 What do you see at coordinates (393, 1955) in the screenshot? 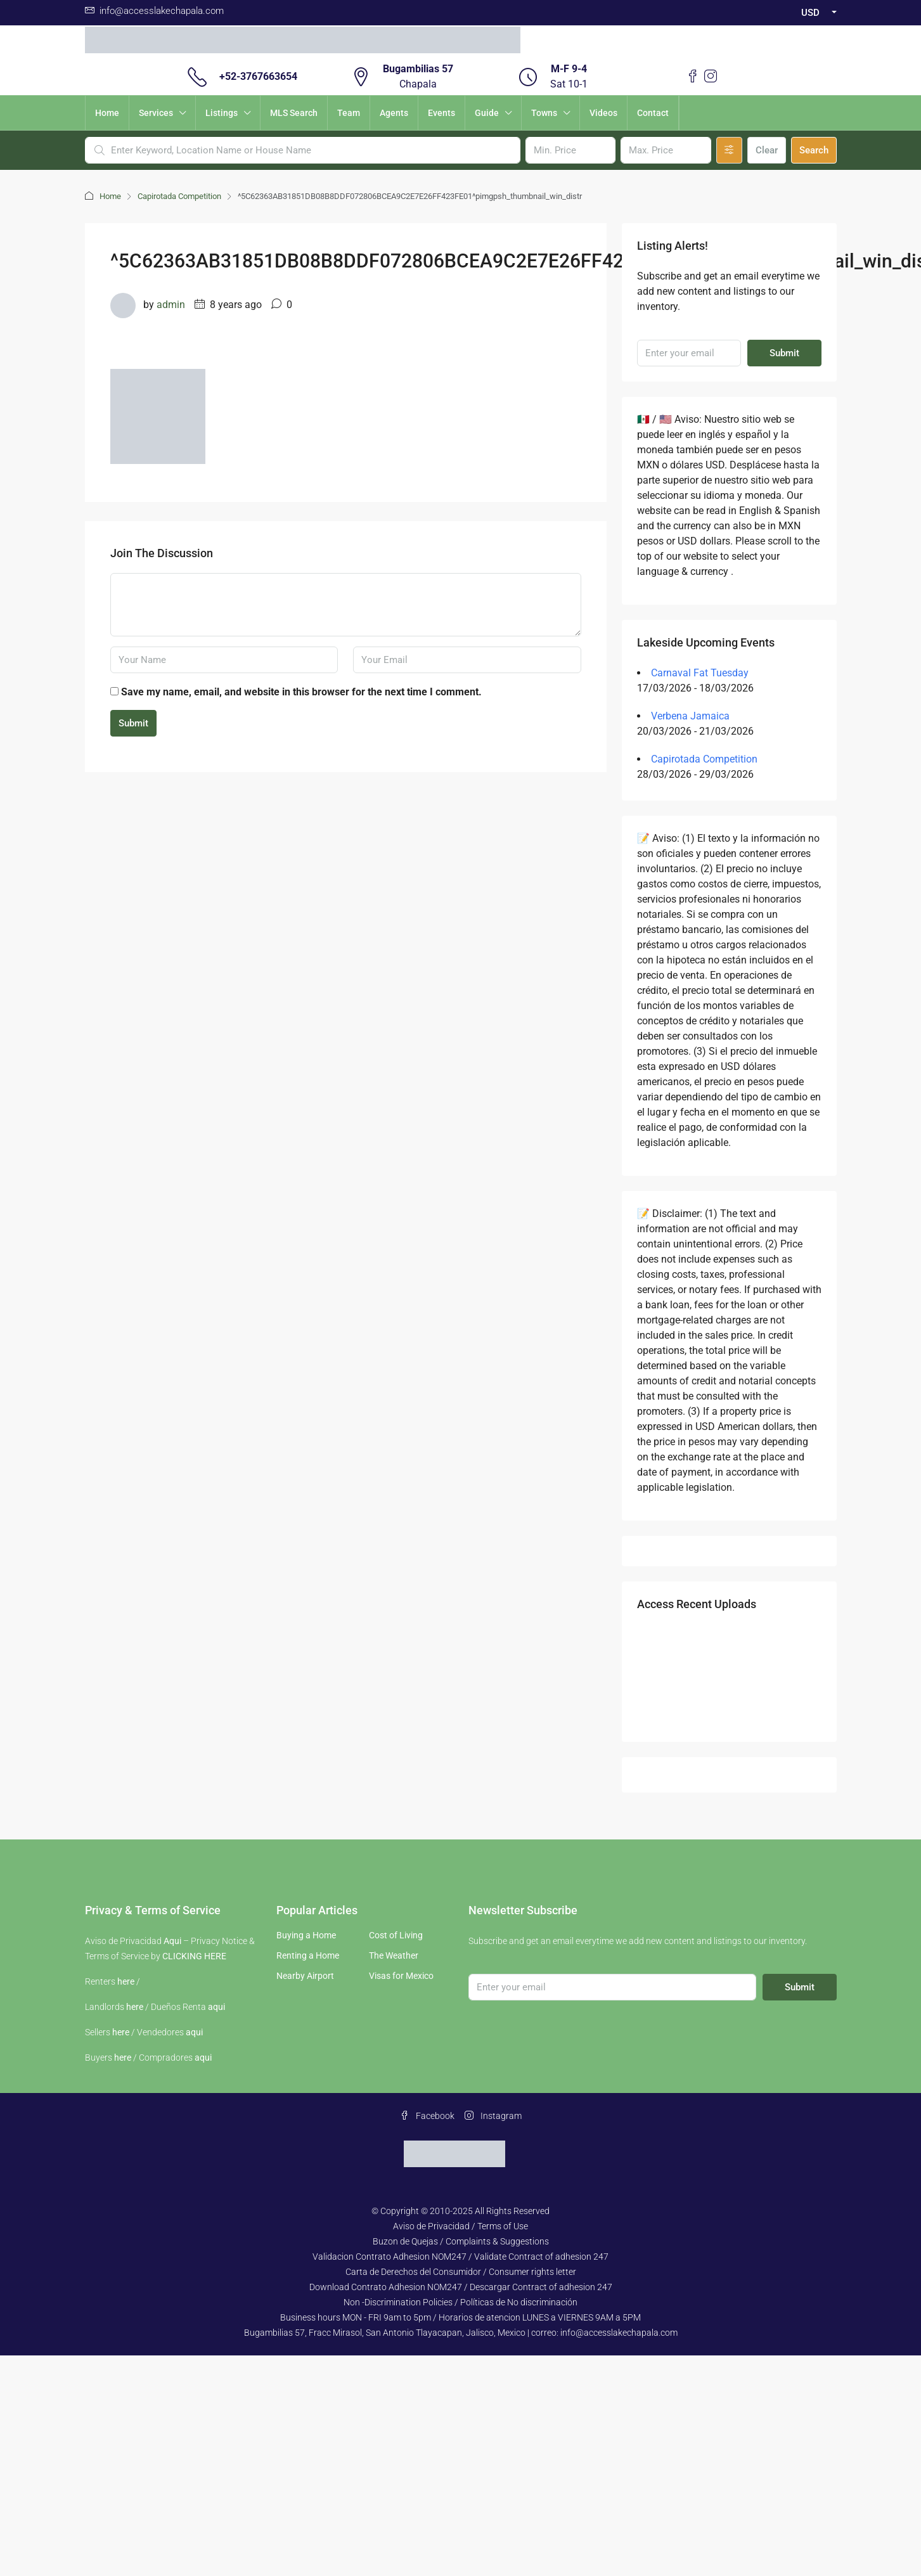
I see `The Weather` at bounding box center [393, 1955].